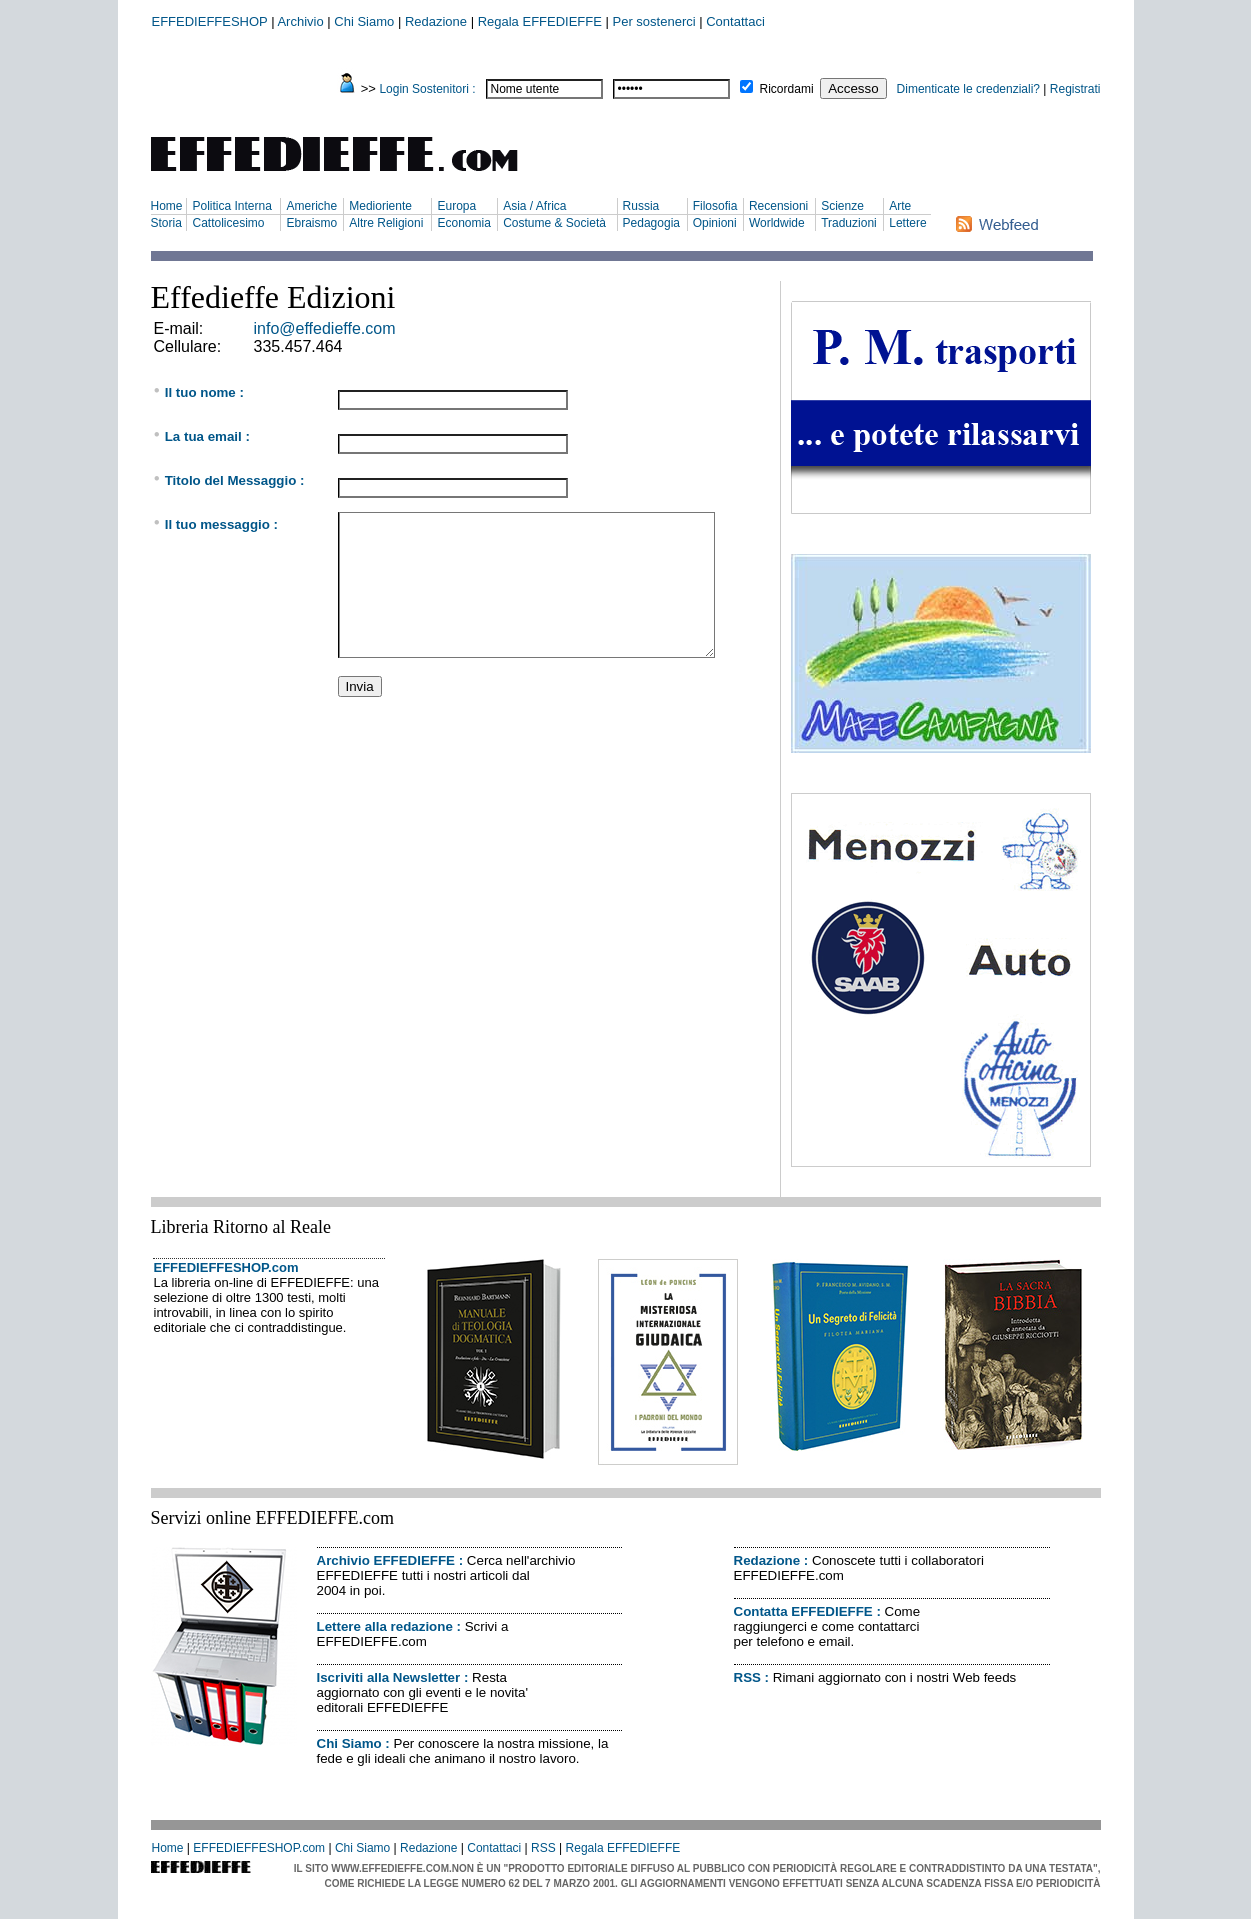 The image size is (1251, 1919). I want to click on Regala EFFEDIEFFE, so click(540, 21).